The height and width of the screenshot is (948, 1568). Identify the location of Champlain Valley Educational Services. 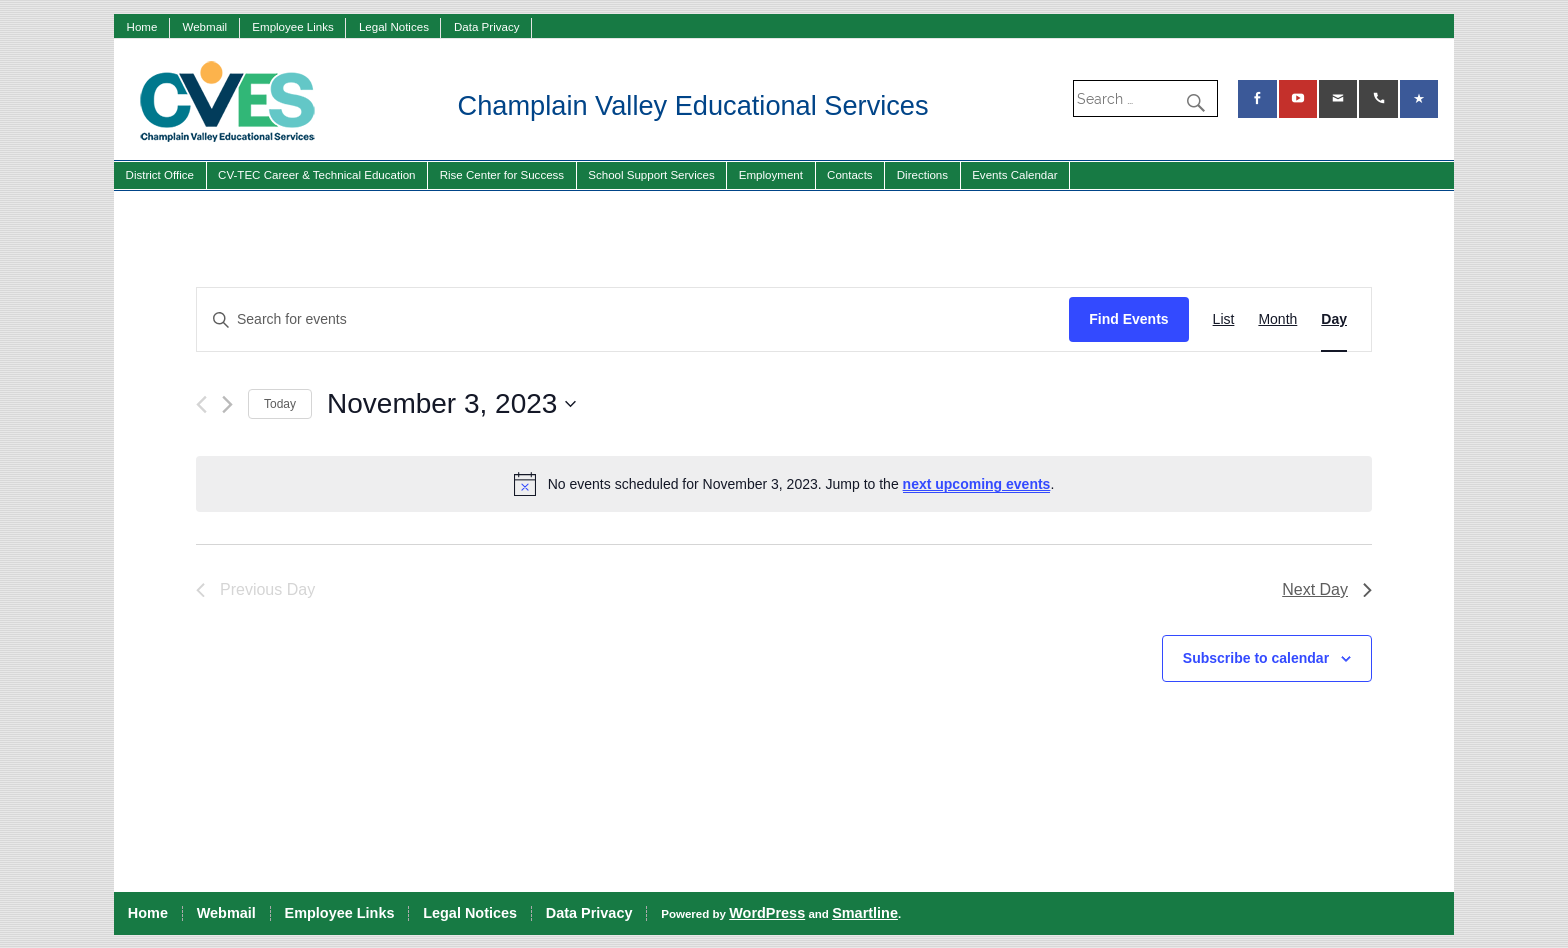
(693, 105).